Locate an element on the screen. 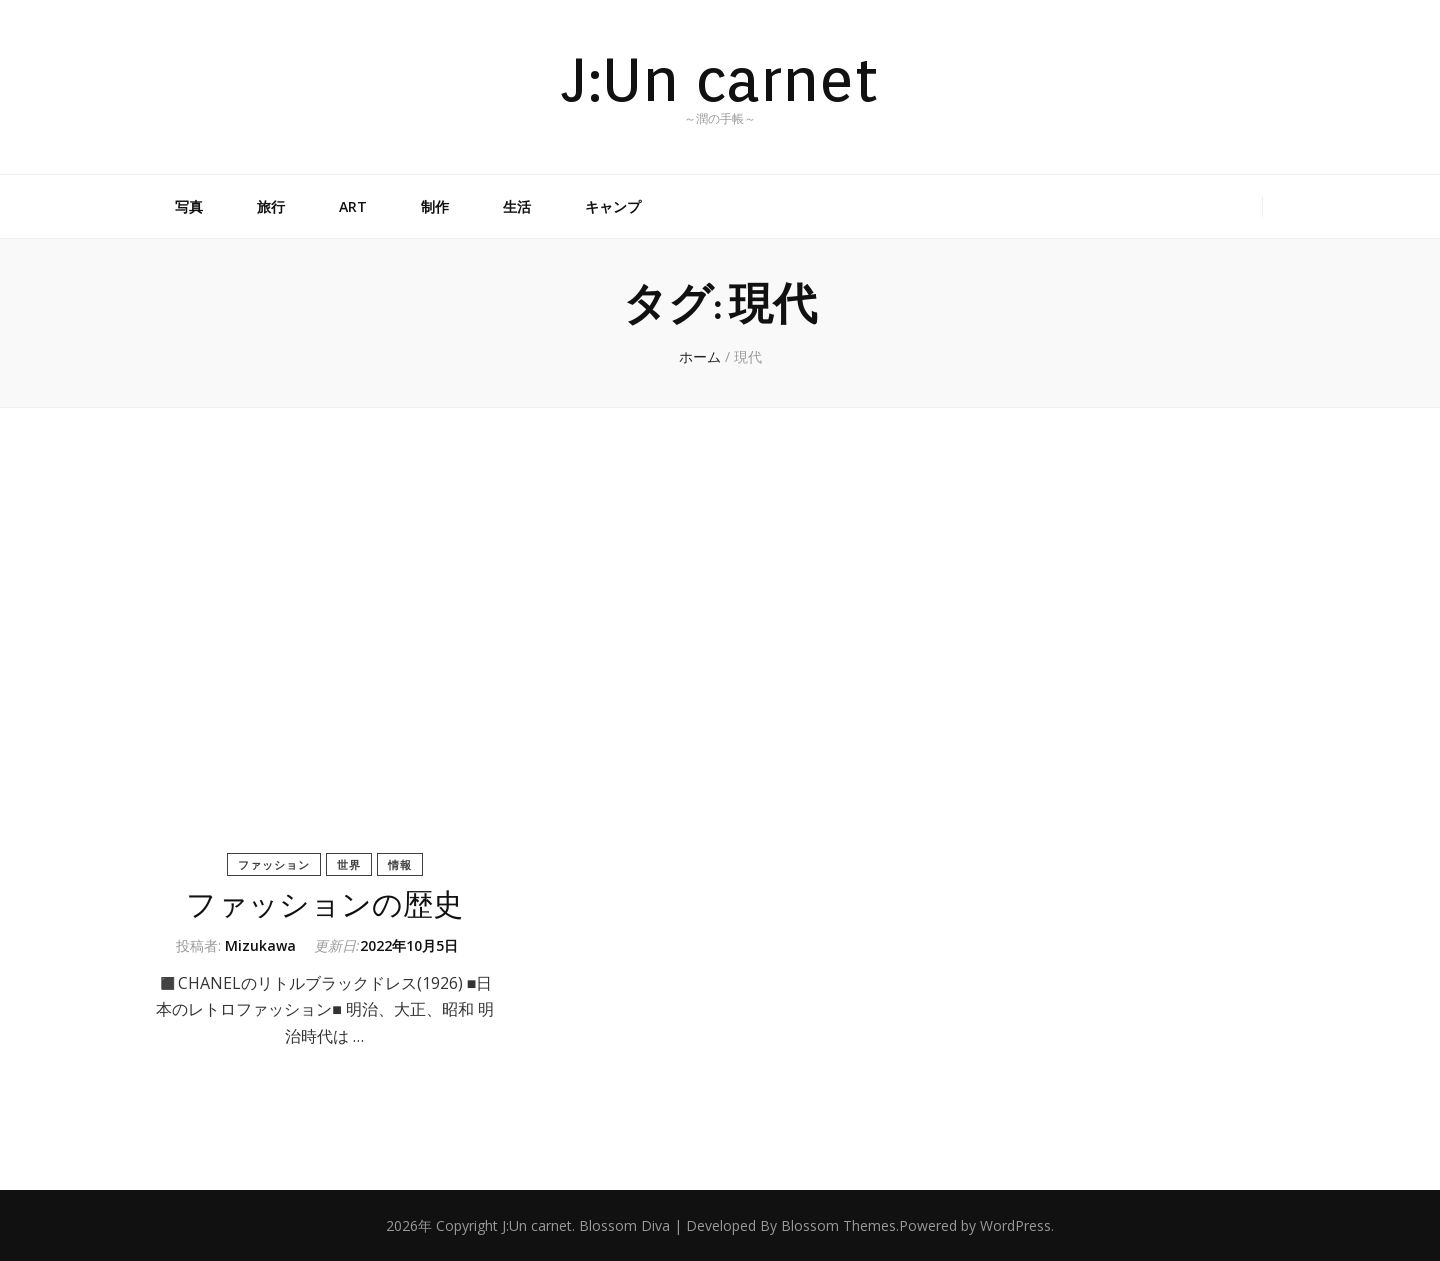 Image resolution: width=1440 pixels, height=1261 pixels. 生活 is located at coordinates (517, 206).